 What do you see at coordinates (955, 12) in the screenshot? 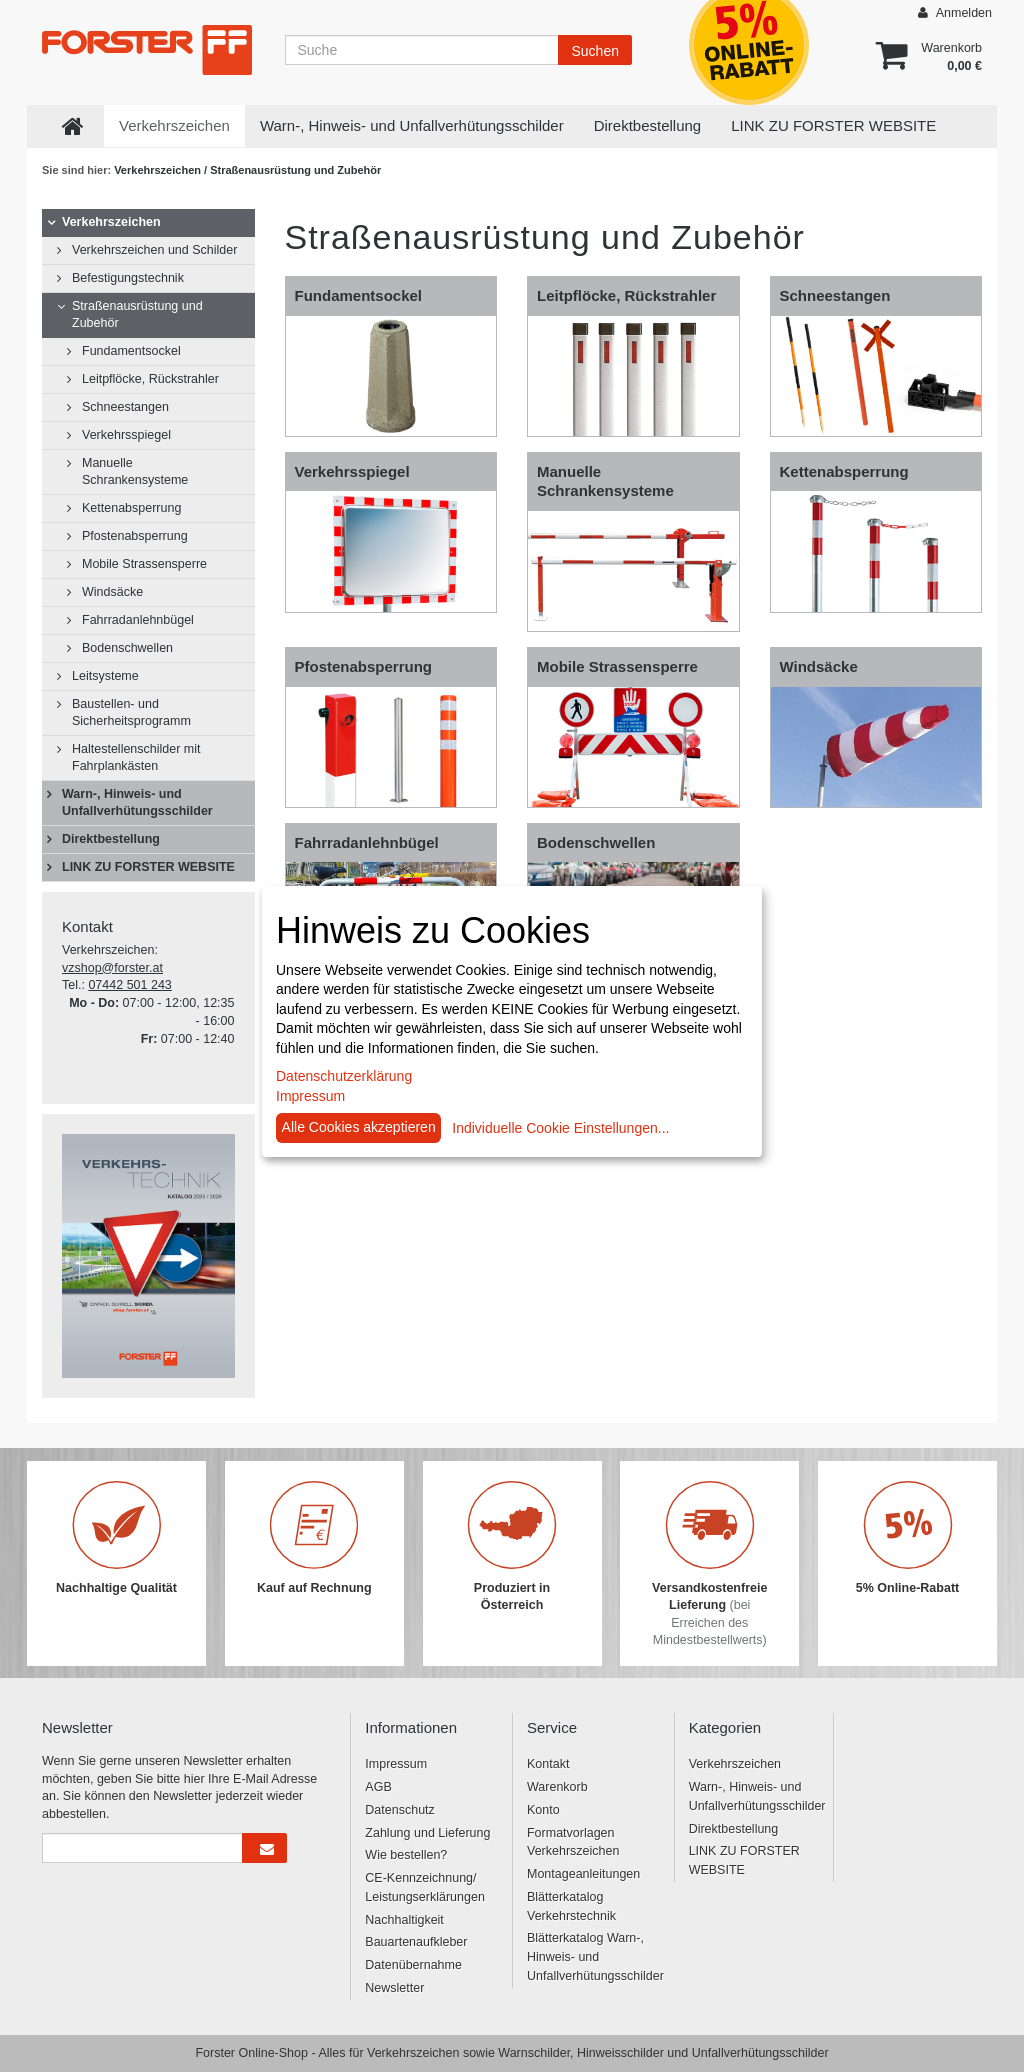
I see `Anmelden` at bounding box center [955, 12].